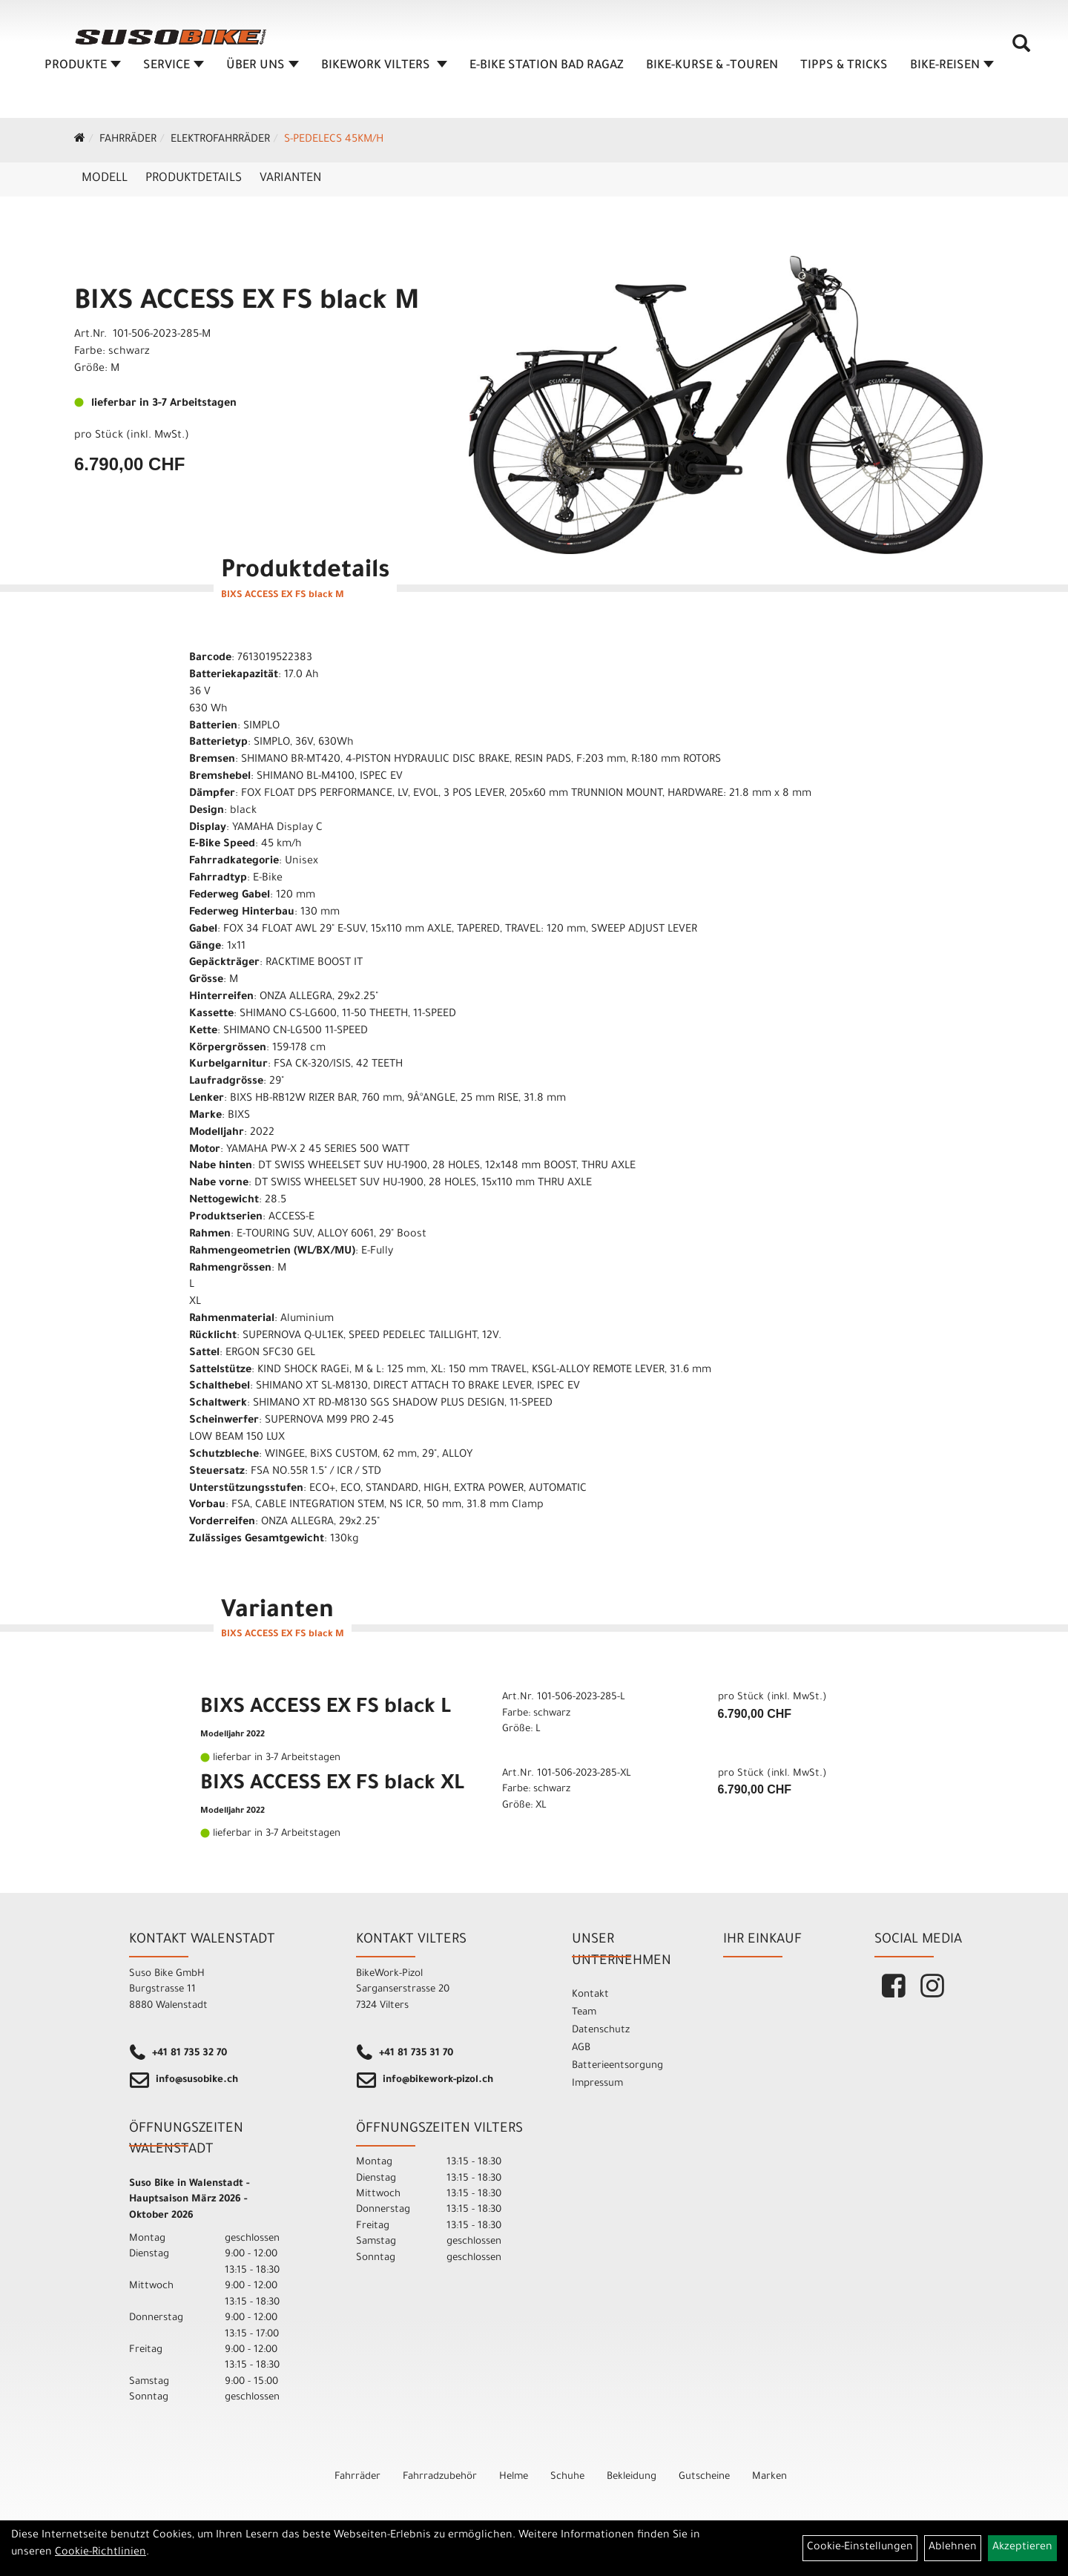  I want to click on Elektrofahrräder, so click(220, 140).